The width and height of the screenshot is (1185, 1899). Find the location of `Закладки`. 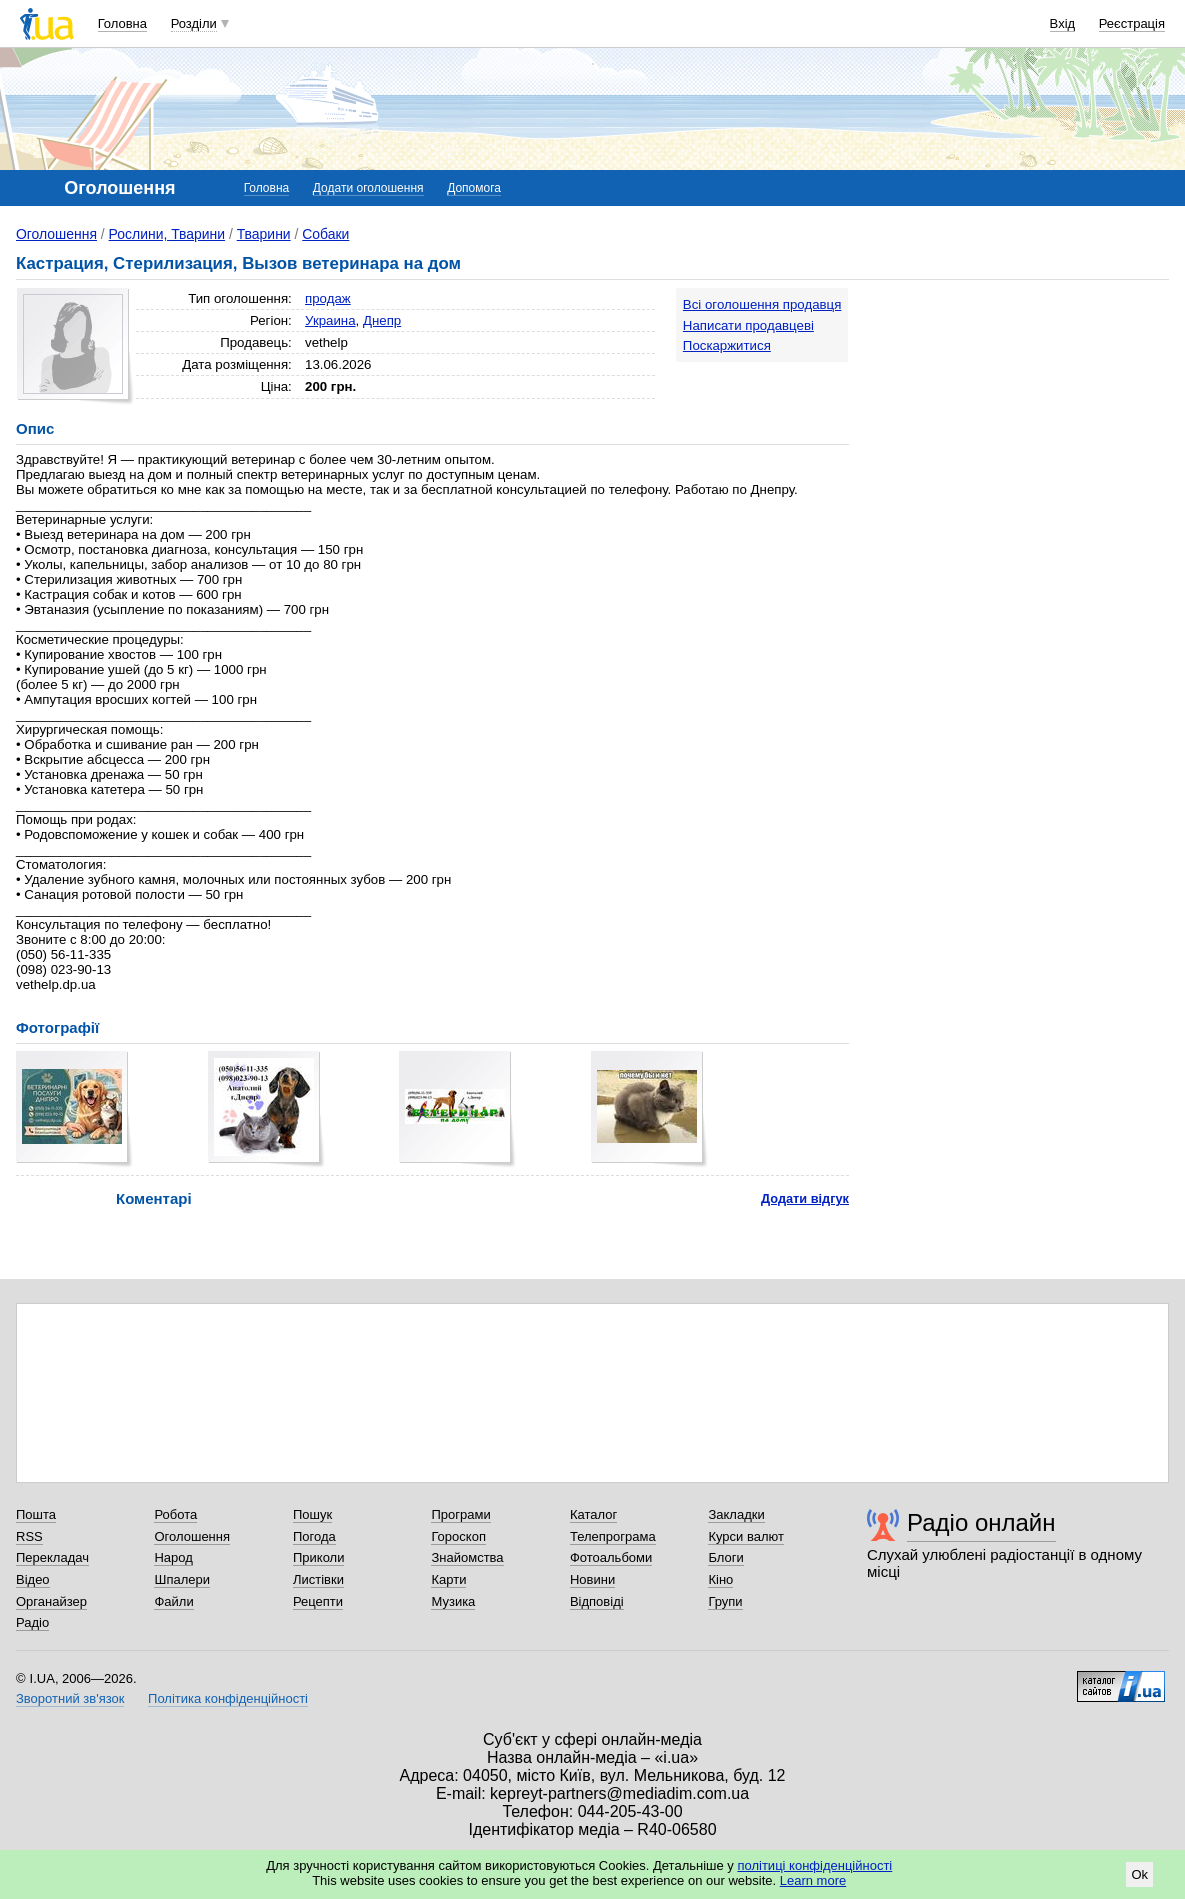

Закладки is located at coordinates (736, 1514).